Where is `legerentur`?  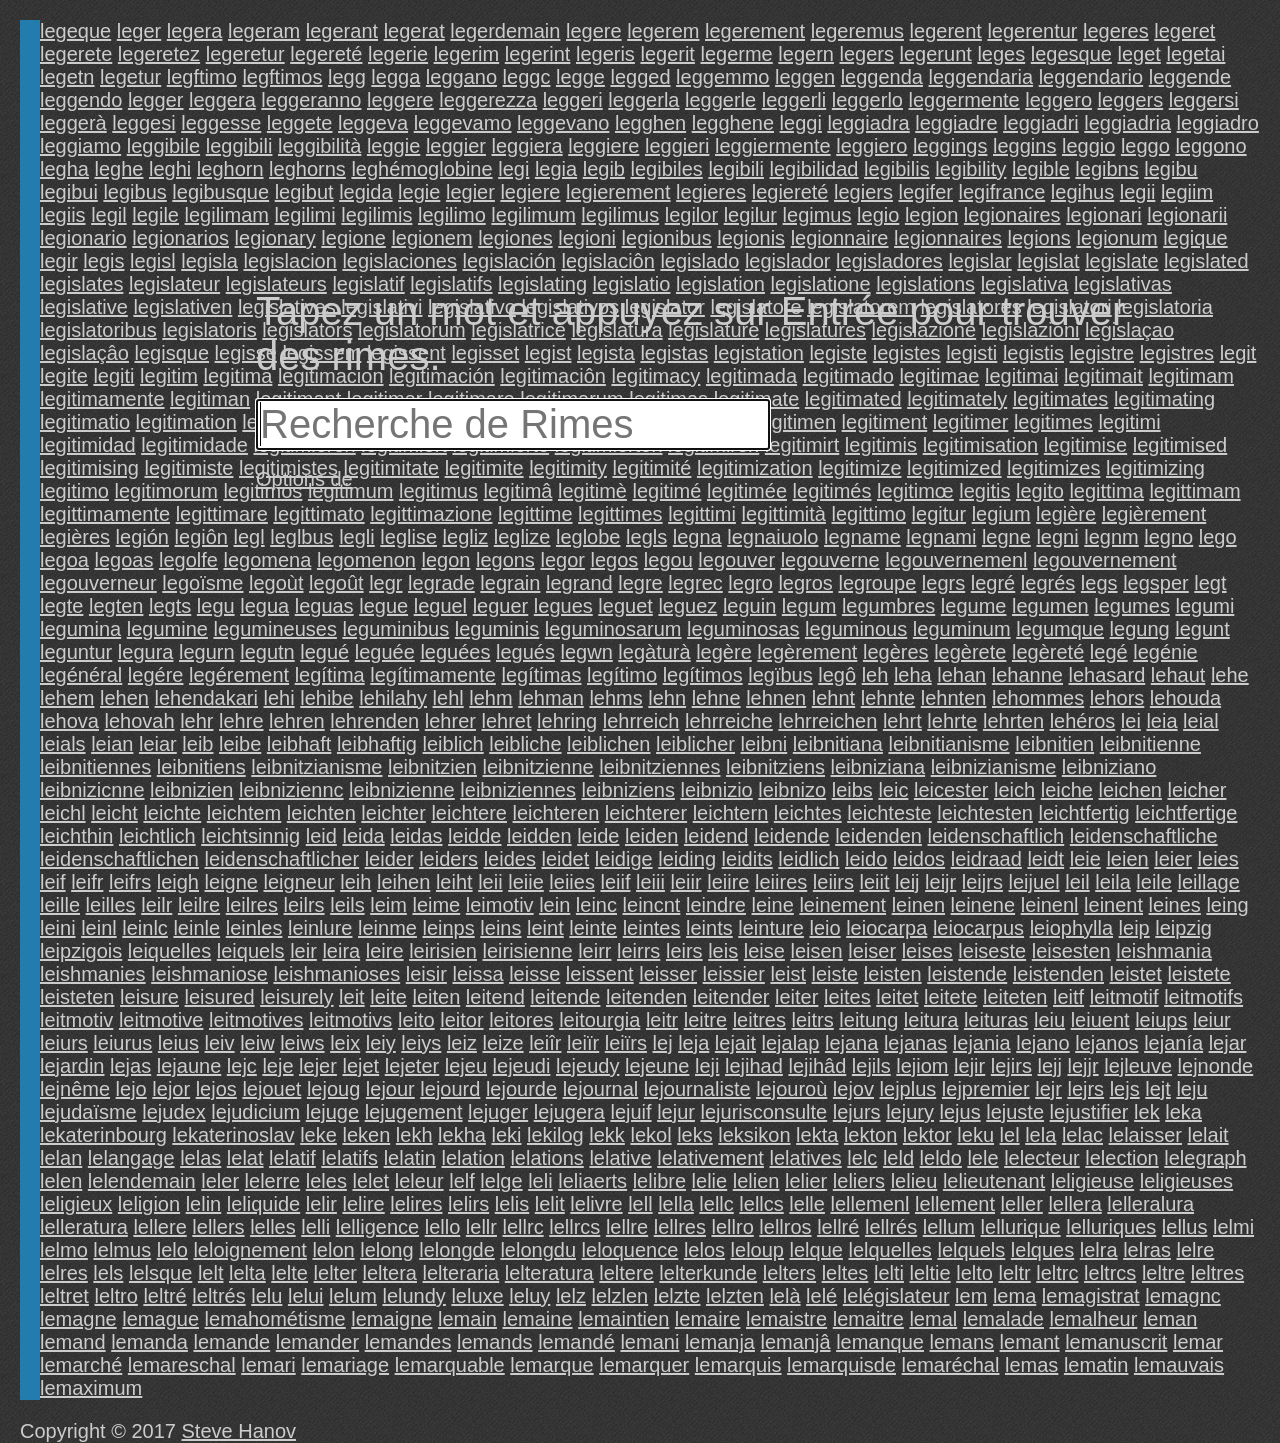
legerentur is located at coordinates (1032, 31).